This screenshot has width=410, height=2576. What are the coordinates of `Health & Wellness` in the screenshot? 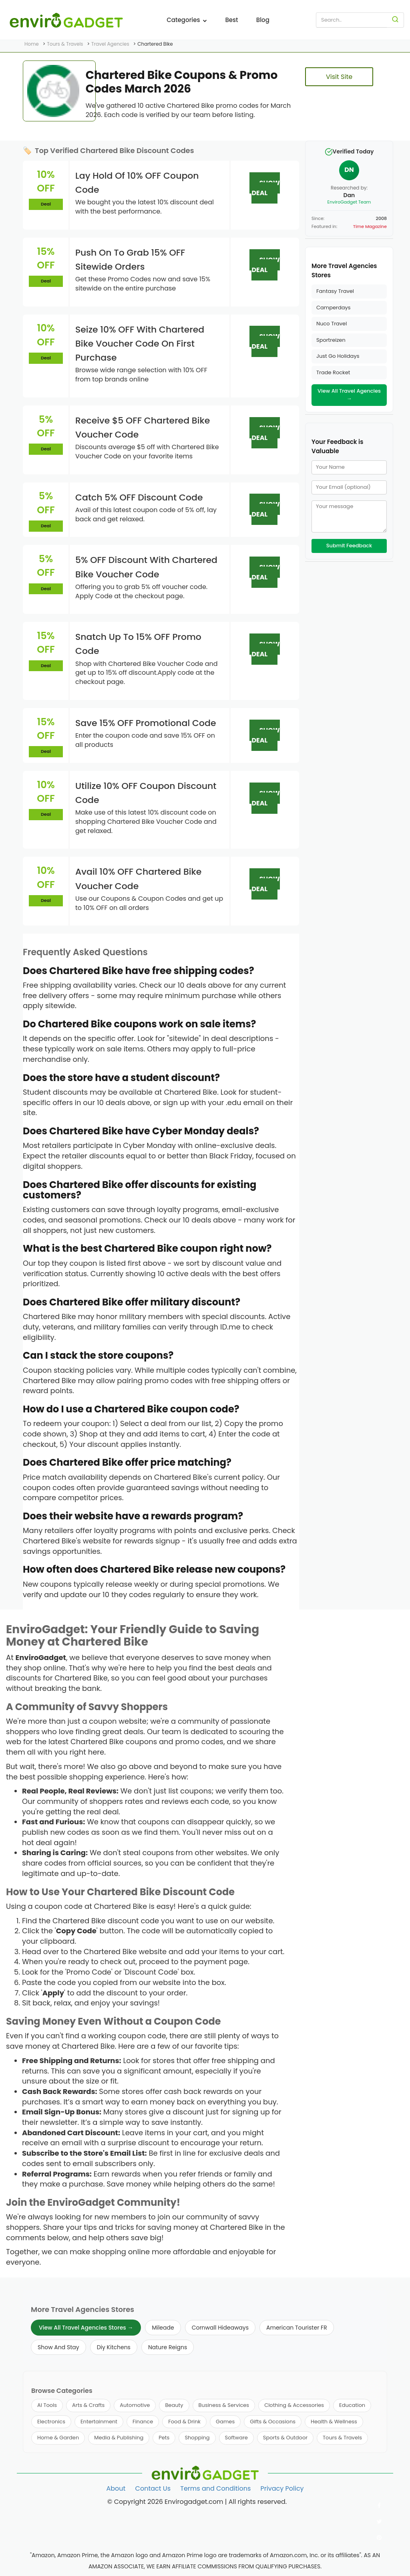 It's located at (334, 2421).